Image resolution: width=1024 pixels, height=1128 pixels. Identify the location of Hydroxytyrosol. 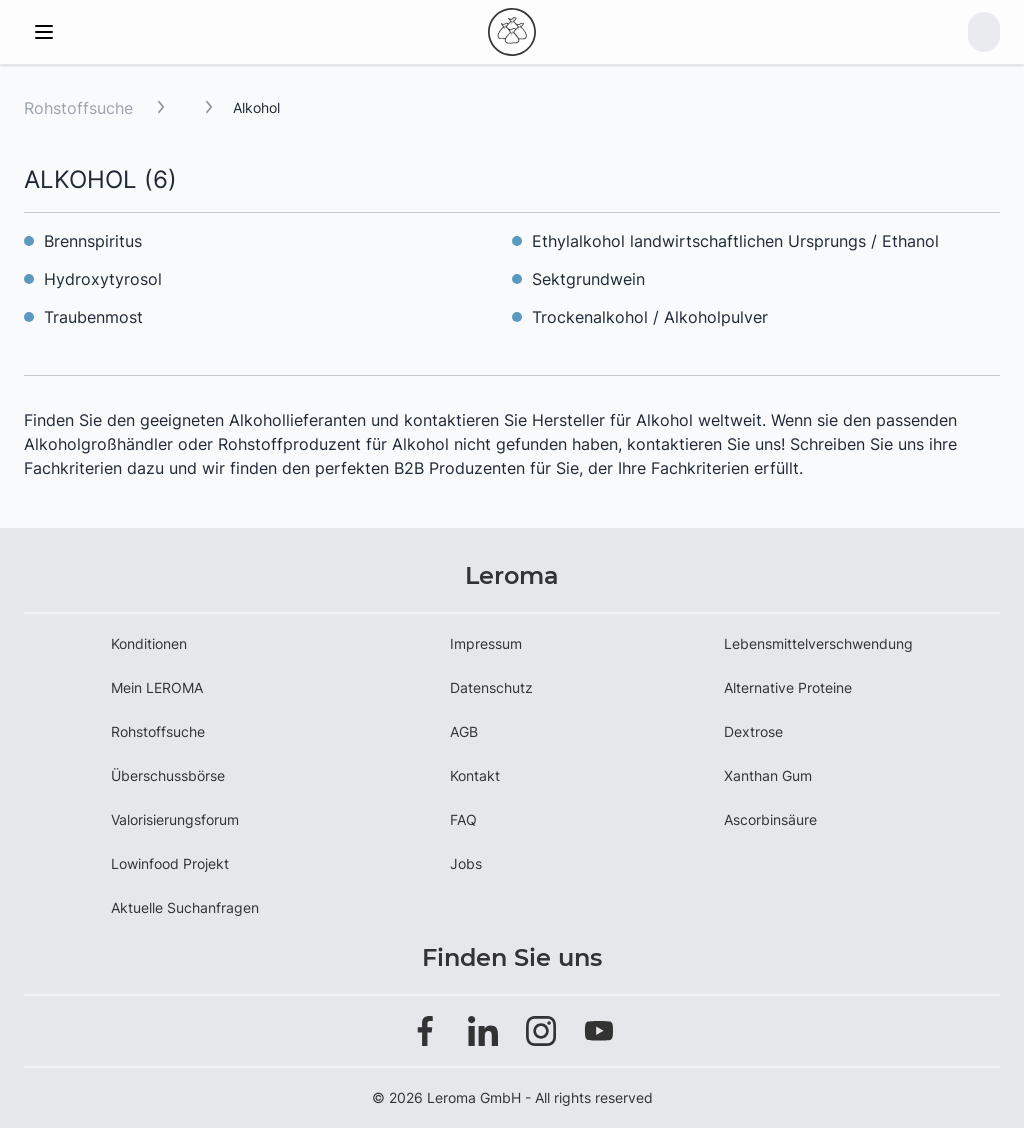
(103, 279).